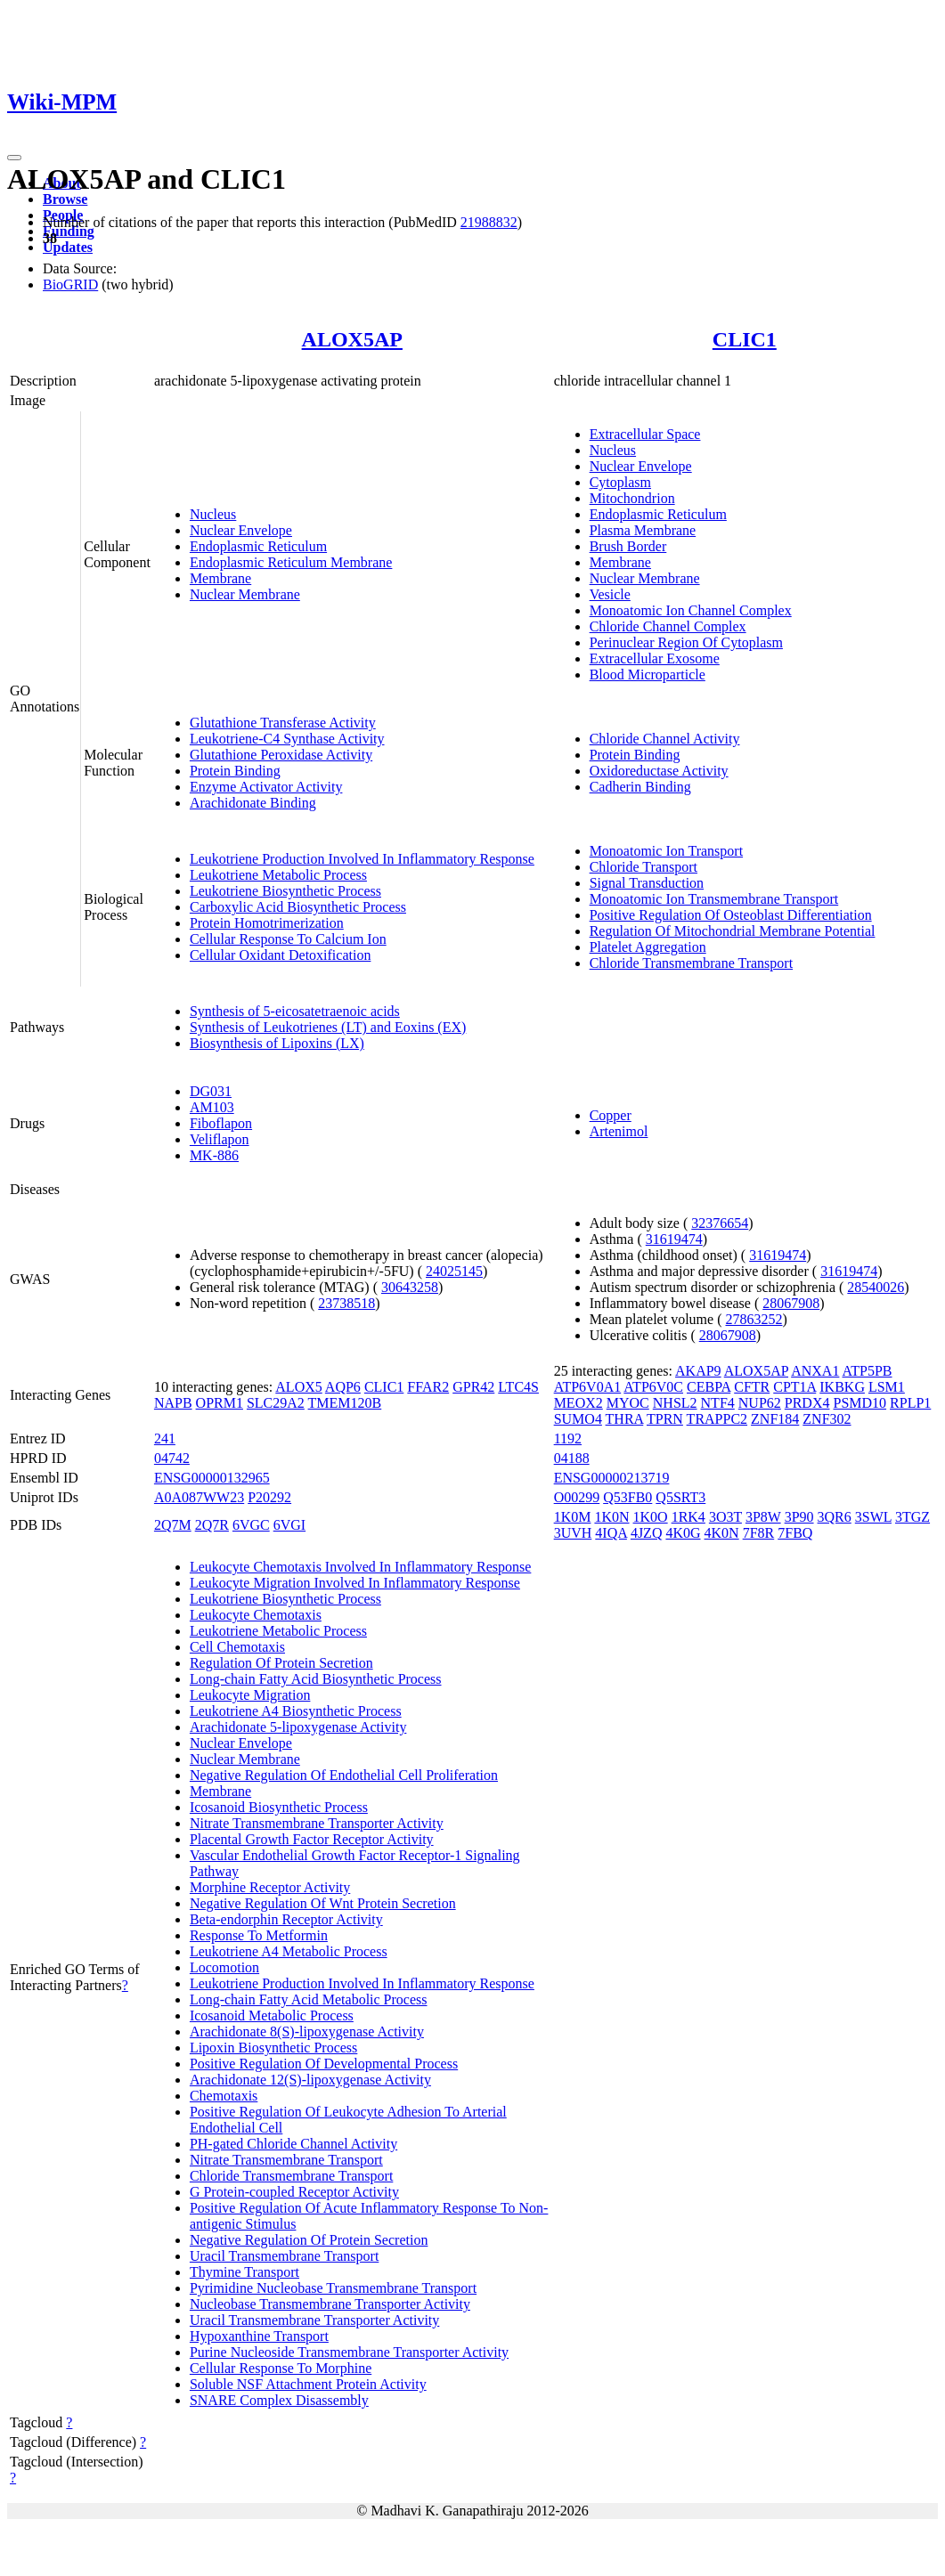  Describe the element at coordinates (298, 906) in the screenshot. I see `Carboxylic Acid Biosynthetic Process` at that location.